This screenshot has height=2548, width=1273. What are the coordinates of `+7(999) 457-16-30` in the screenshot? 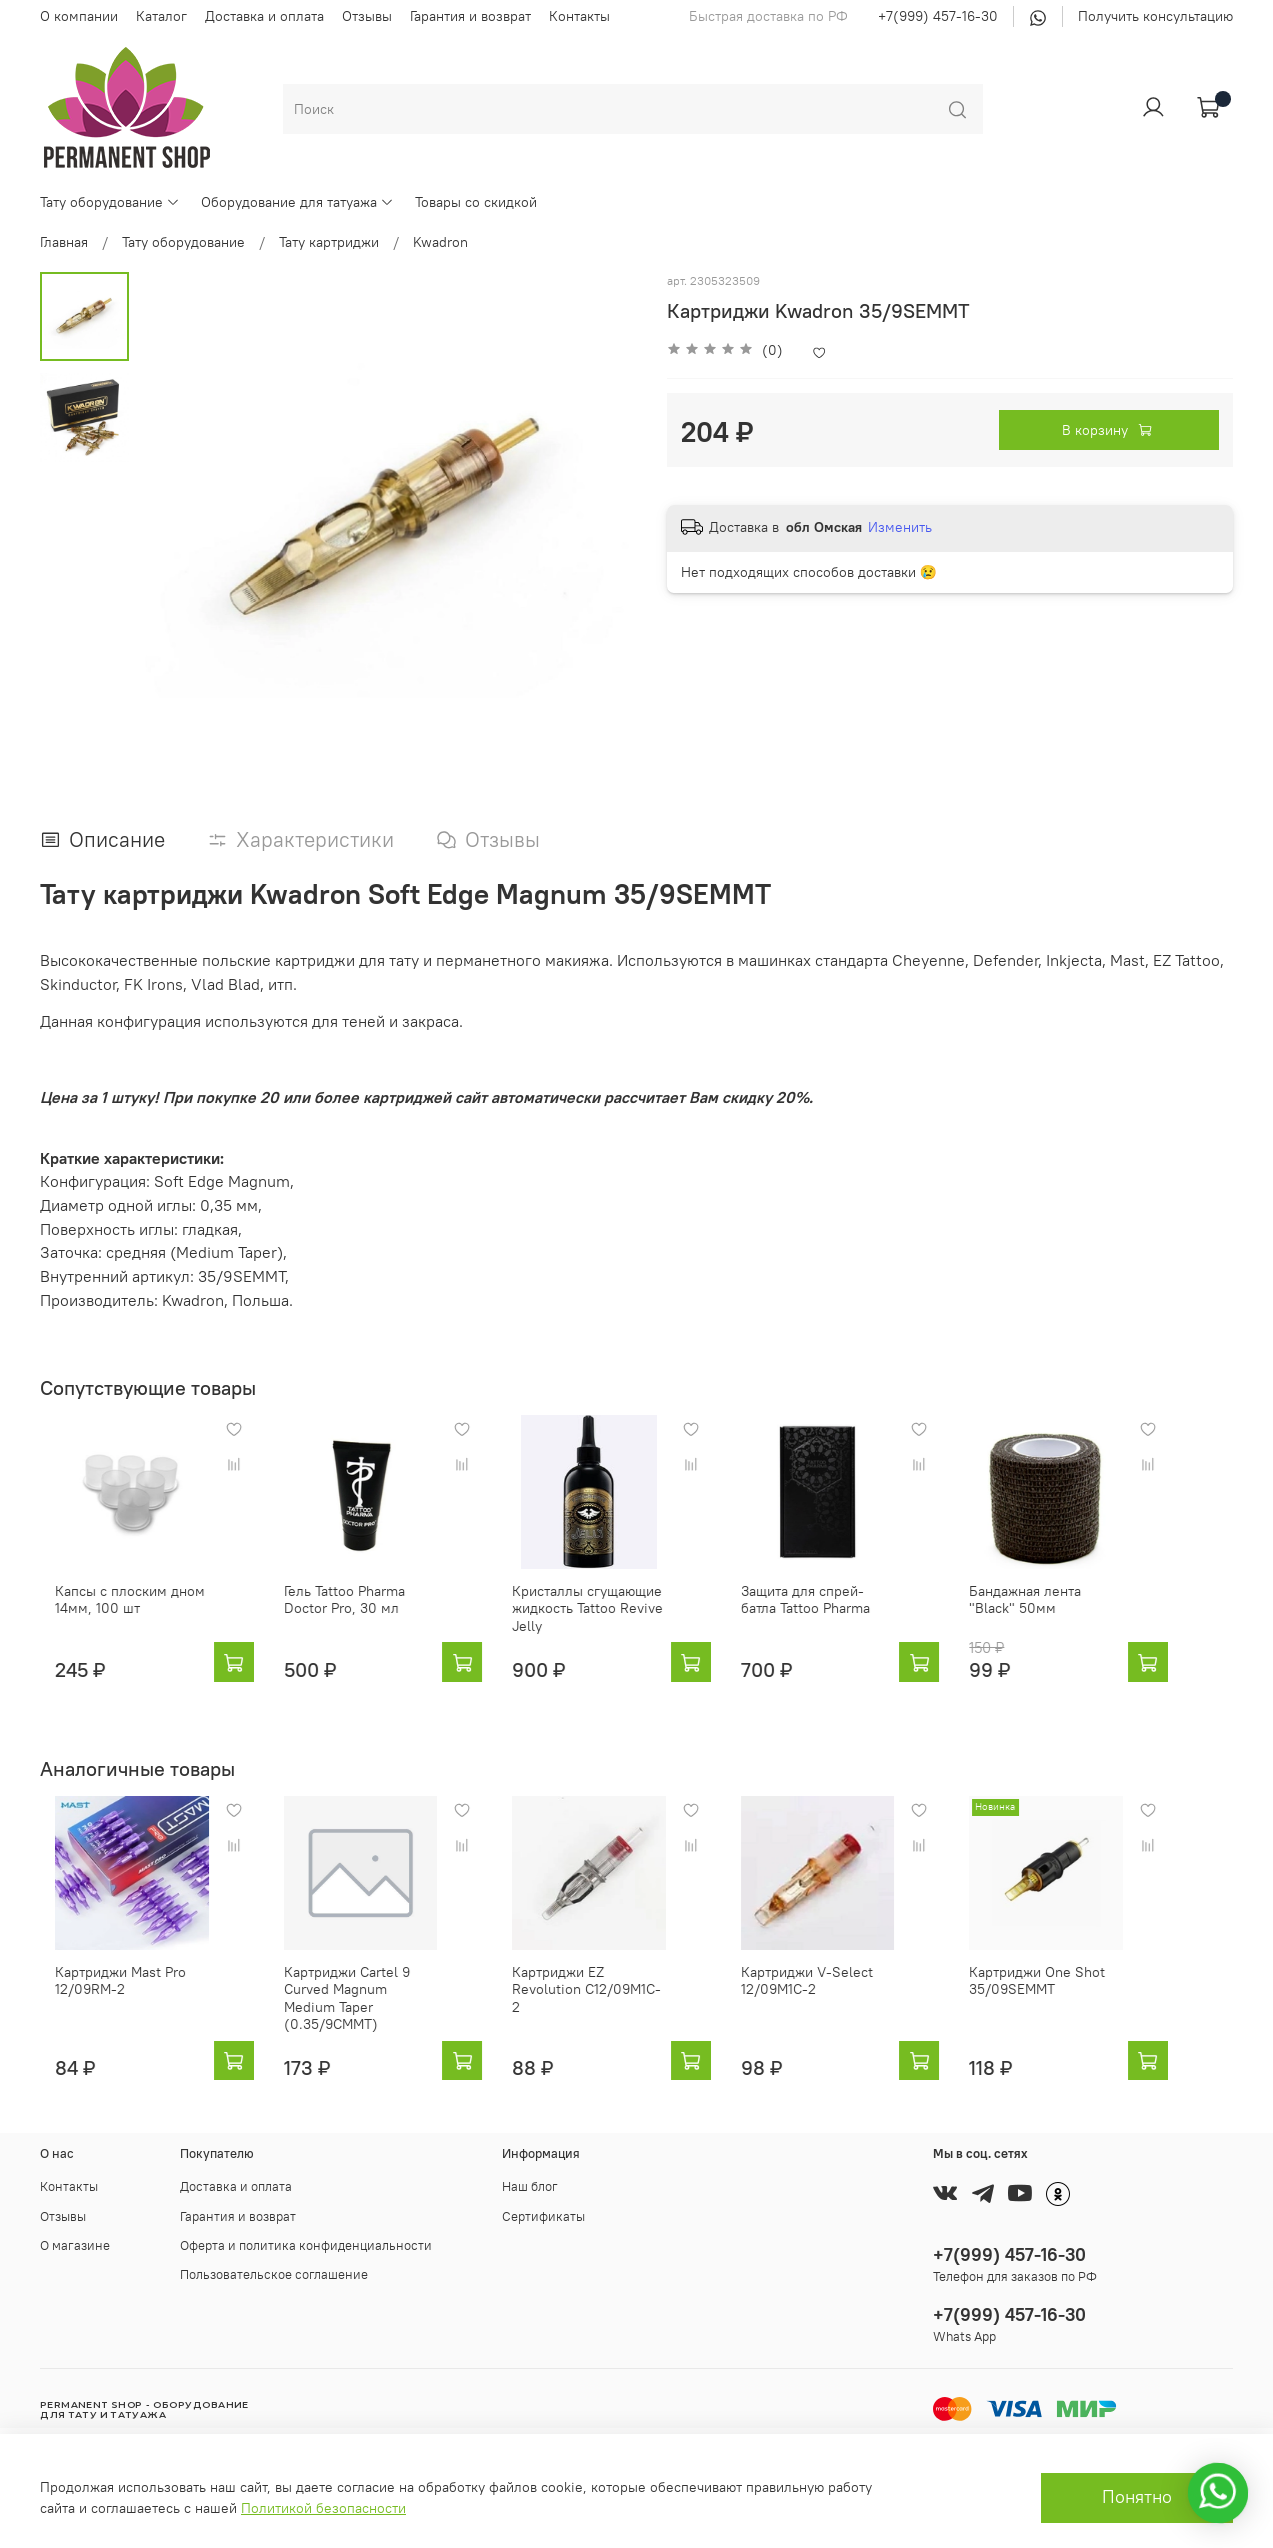 It's located at (938, 16).